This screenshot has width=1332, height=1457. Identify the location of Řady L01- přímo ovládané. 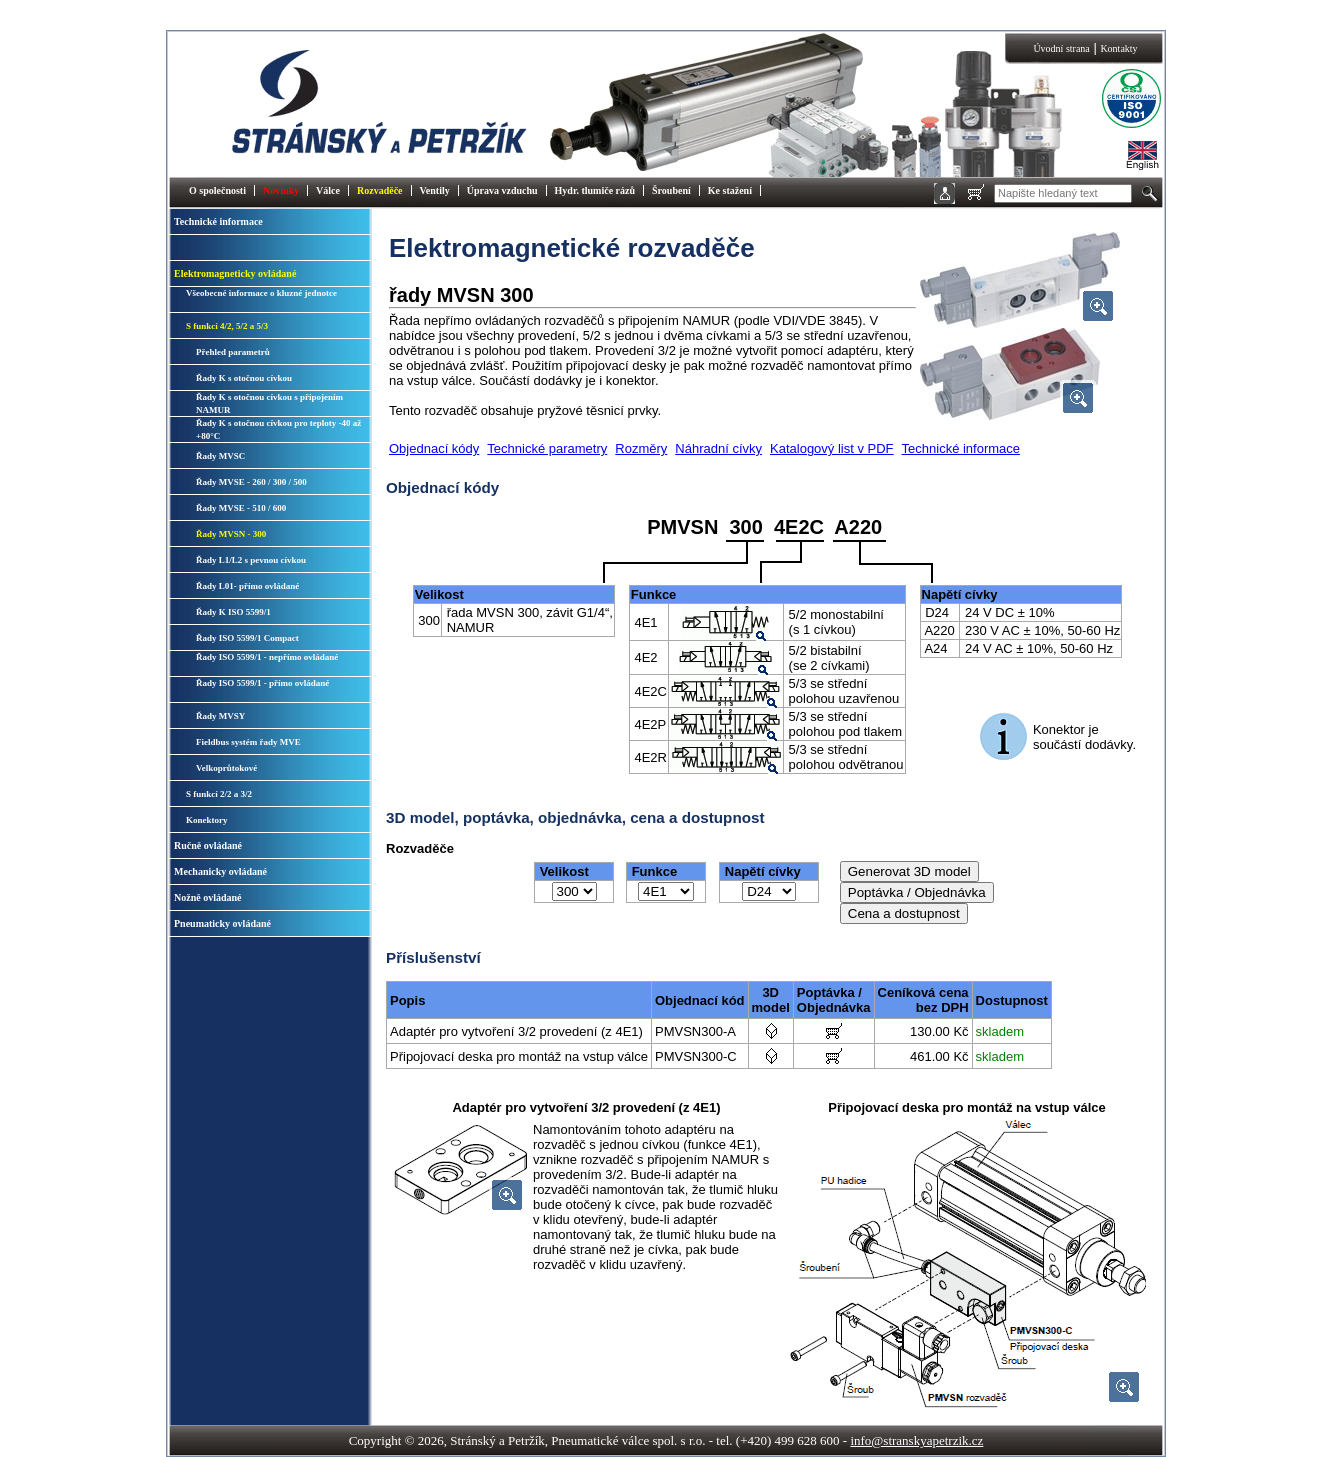
(247, 586).